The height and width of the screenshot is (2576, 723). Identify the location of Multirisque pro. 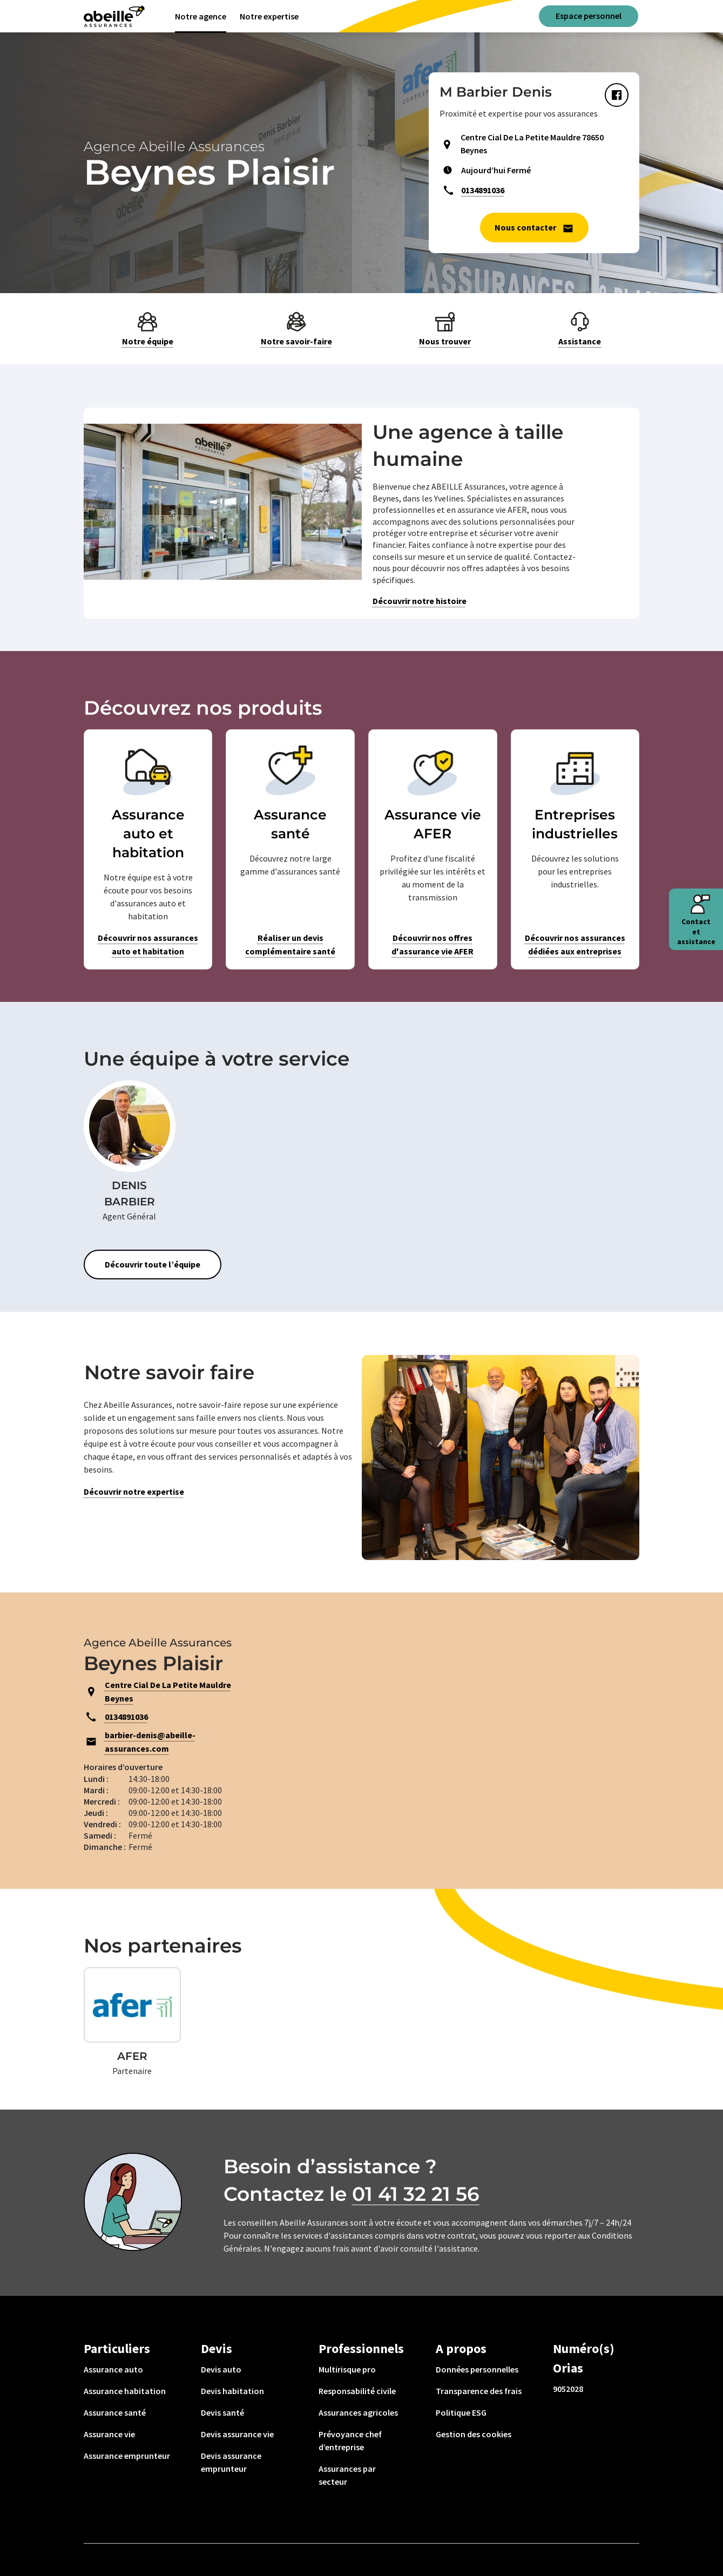
(347, 2369).